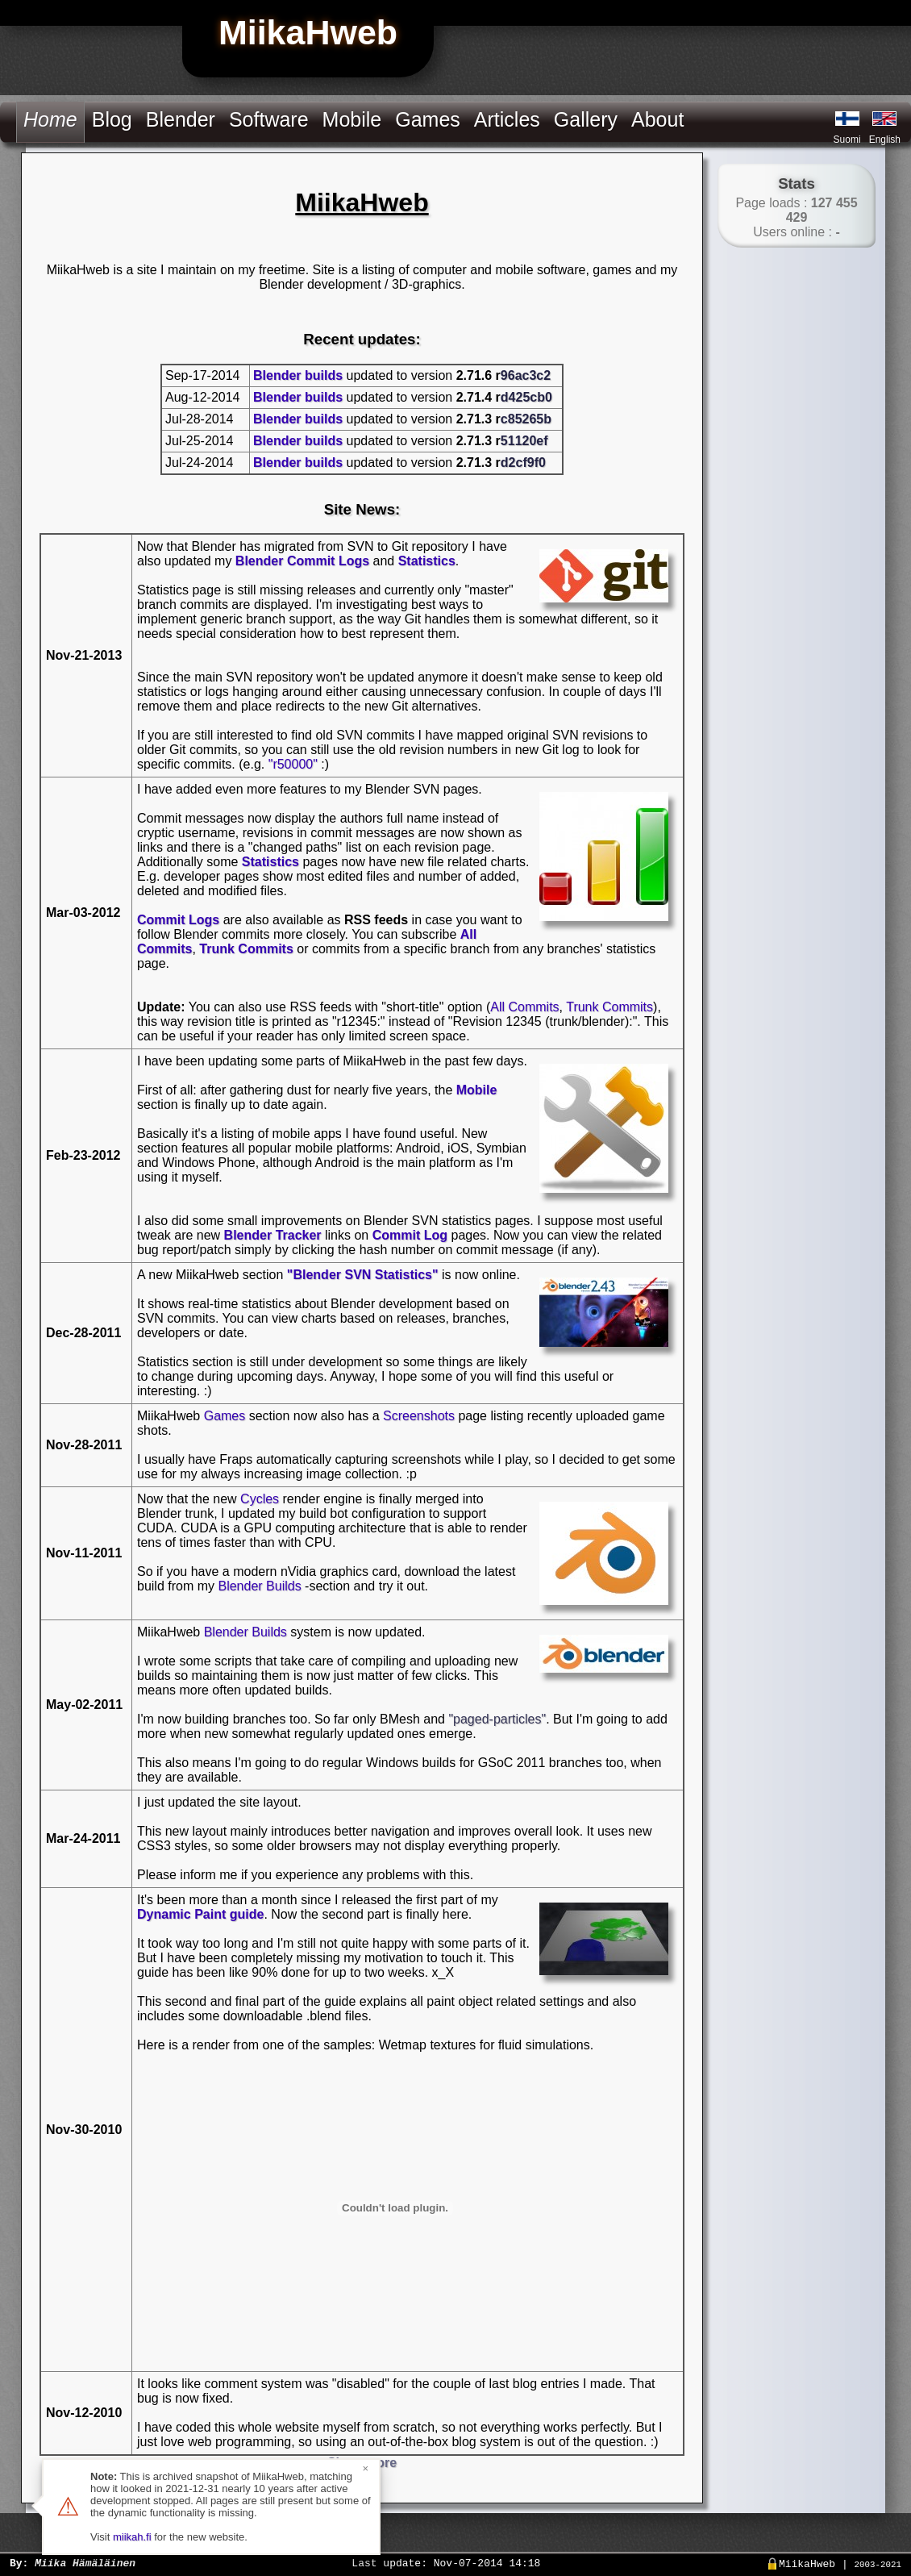 The width and height of the screenshot is (911, 2576). What do you see at coordinates (419, 1416) in the screenshot?
I see `Screenshots` at bounding box center [419, 1416].